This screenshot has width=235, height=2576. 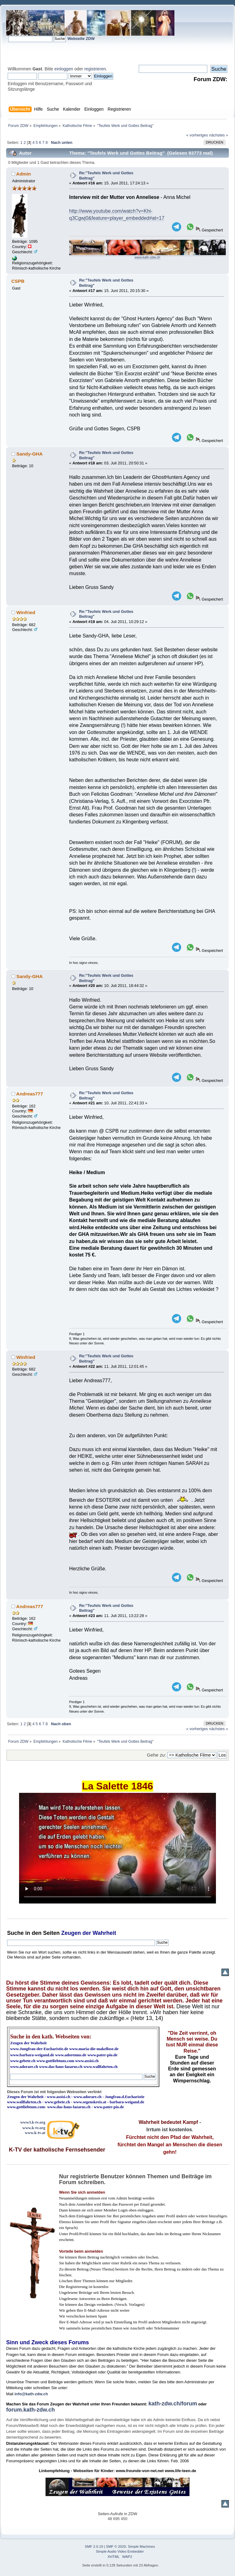 What do you see at coordinates (94, 2546) in the screenshot?
I see `SMF 2.0.19` at bounding box center [94, 2546].